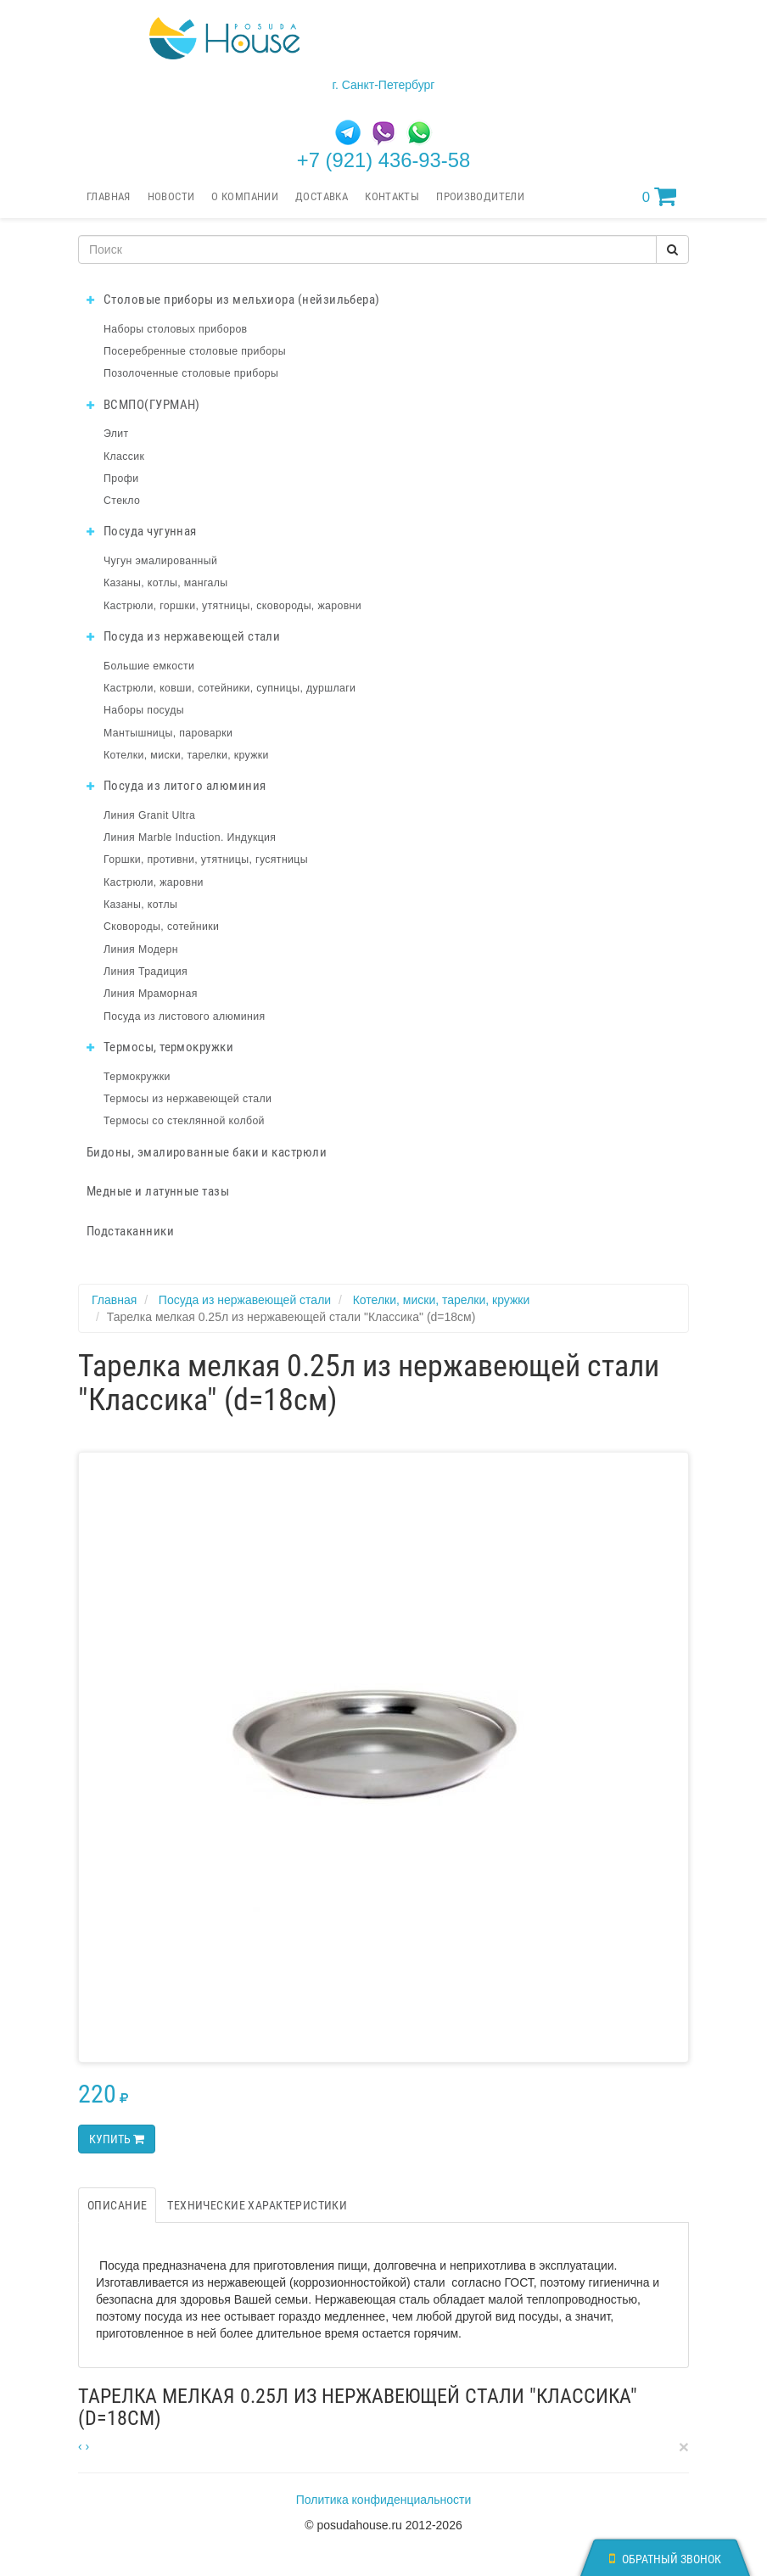 The image size is (767, 2576). What do you see at coordinates (244, 196) in the screenshot?
I see `О компании` at bounding box center [244, 196].